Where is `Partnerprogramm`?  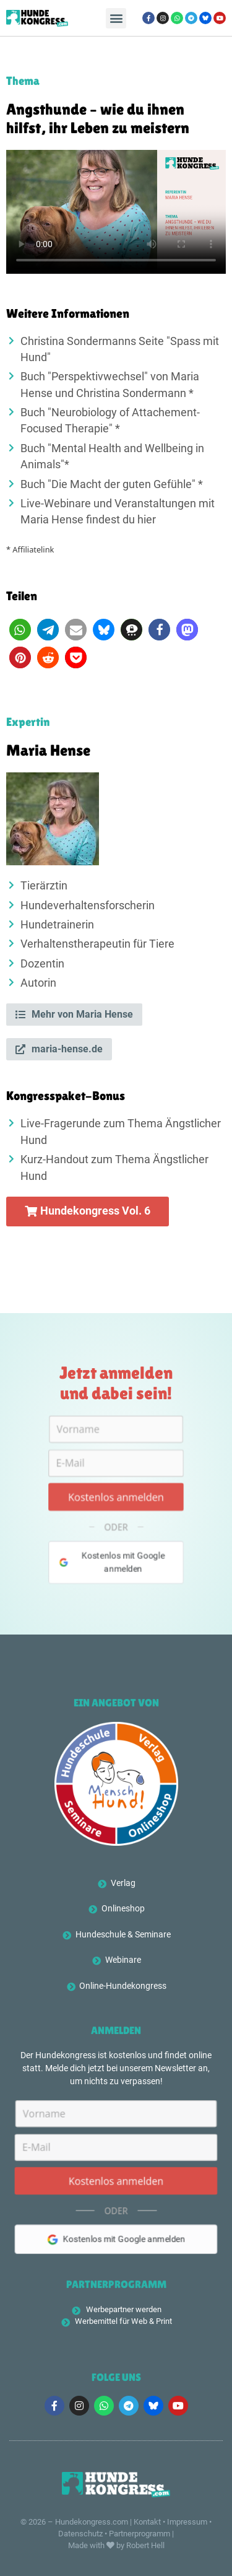
Partnerprogramm is located at coordinates (139, 2533).